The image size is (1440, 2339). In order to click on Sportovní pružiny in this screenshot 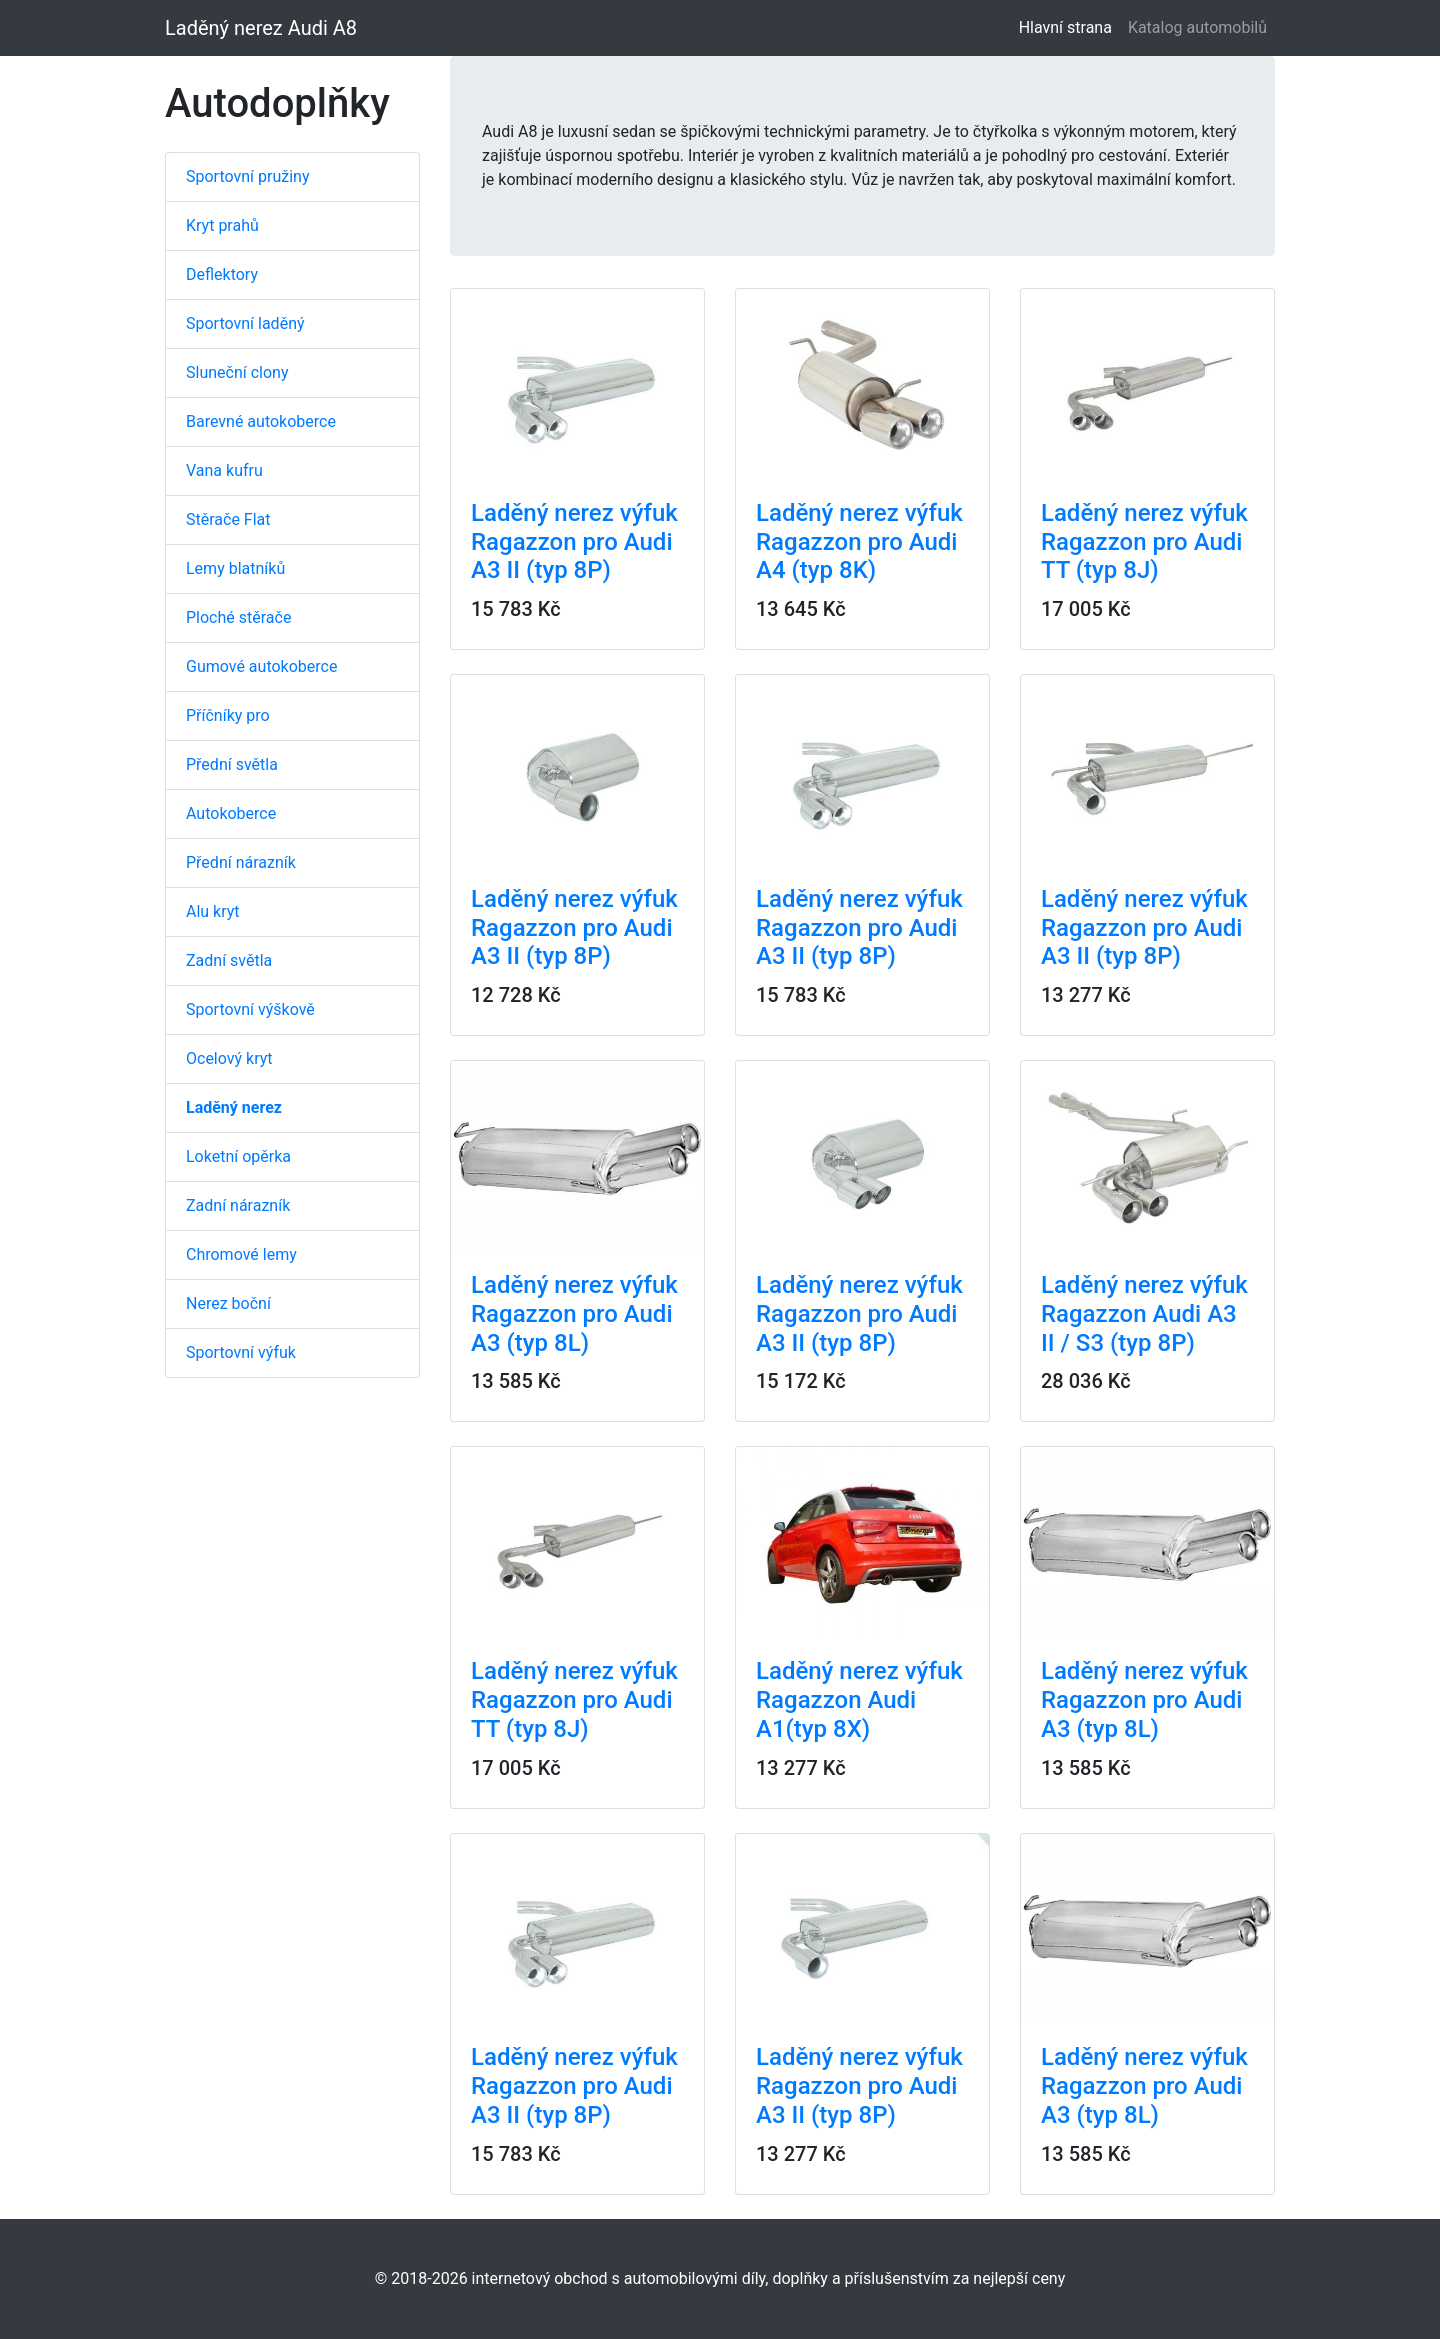, I will do `click(247, 176)`.